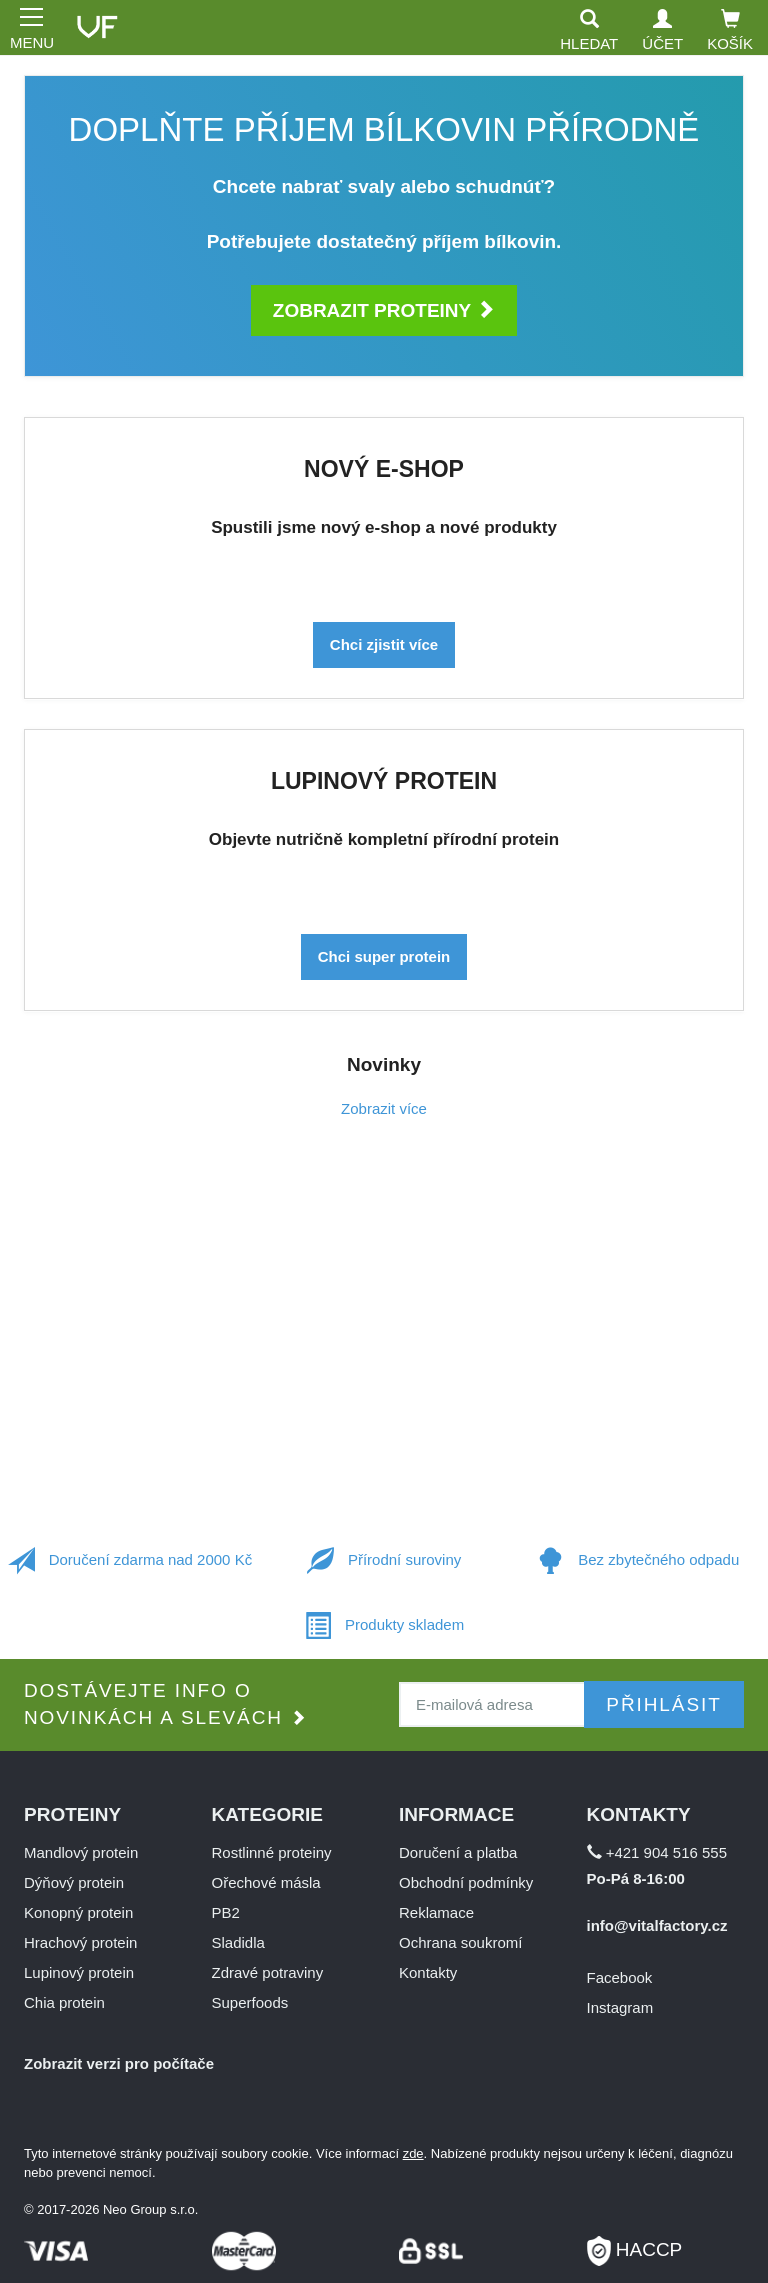 The width and height of the screenshot is (768, 2283). I want to click on Konopný protein, so click(78, 1912).